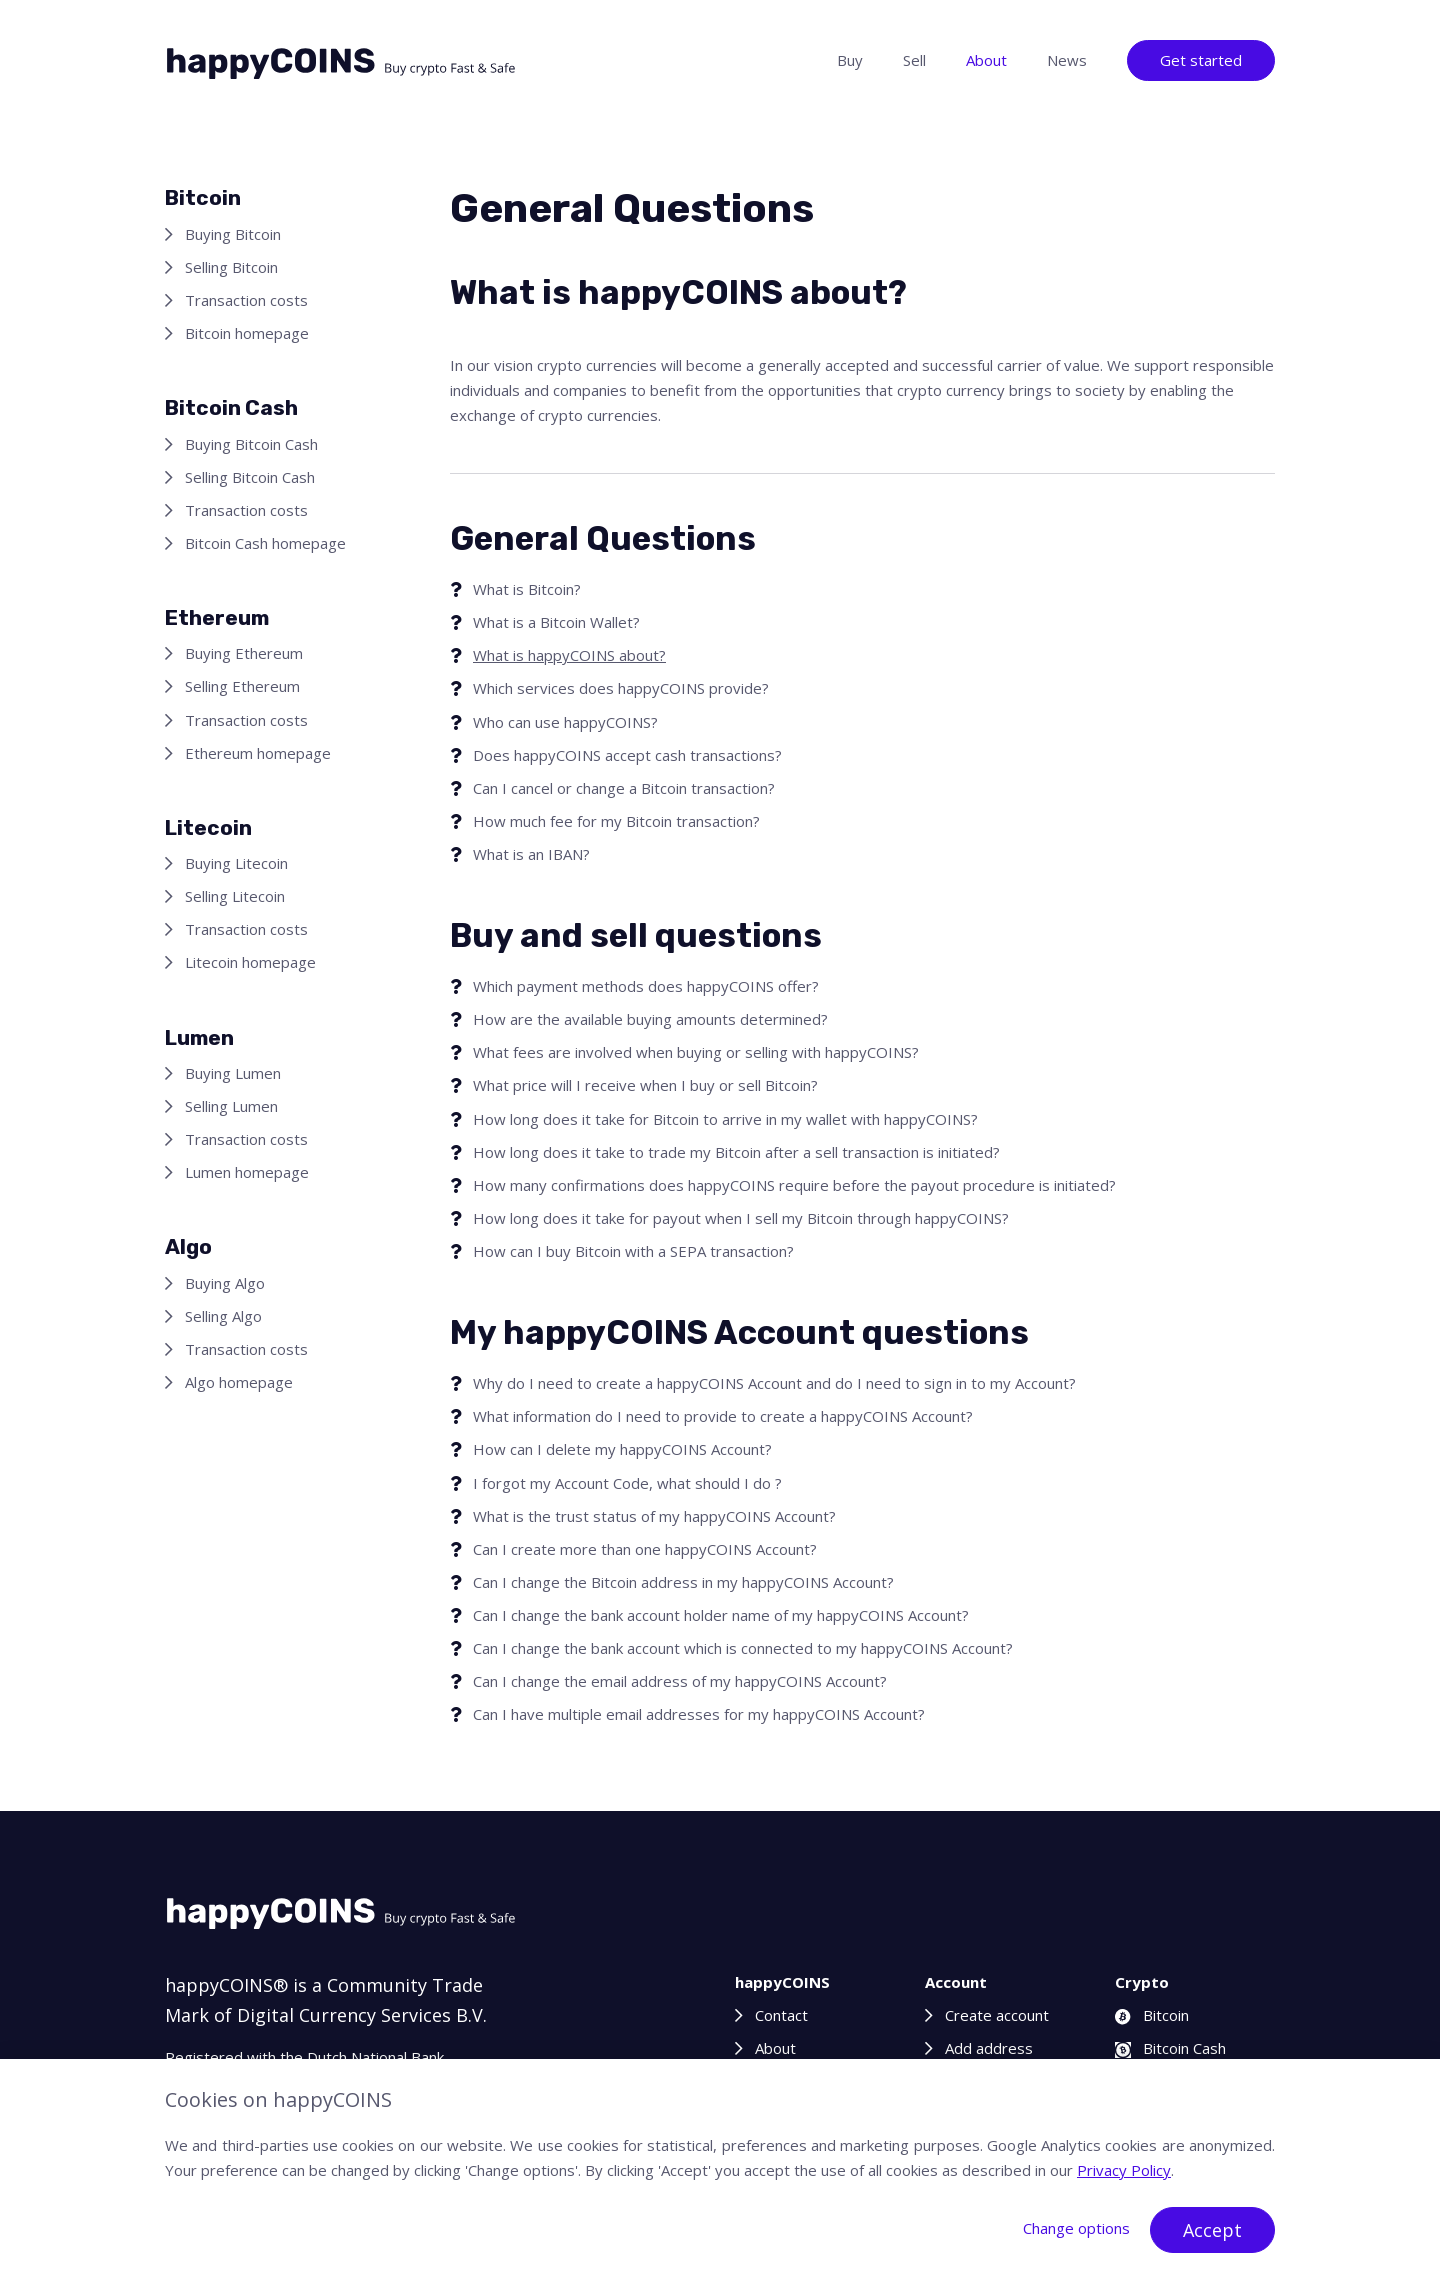 The width and height of the screenshot is (1440, 2277). Describe the element at coordinates (242, 686) in the screenshot. I see `Selling Ethereum` at that location.